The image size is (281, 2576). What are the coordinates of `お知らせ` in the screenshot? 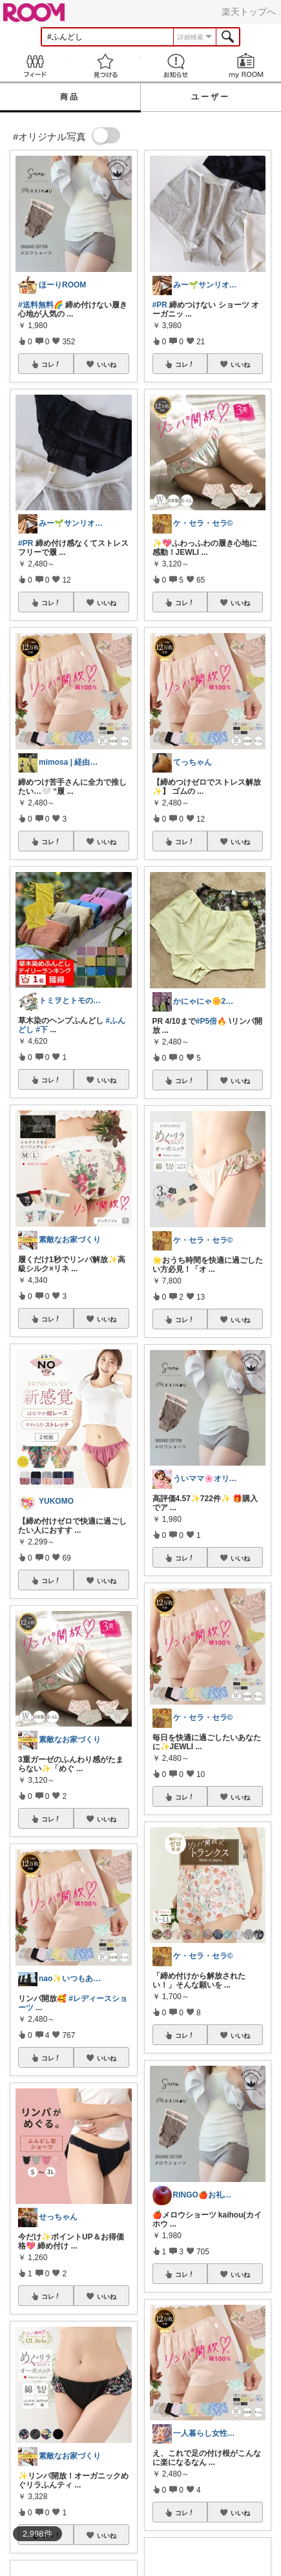 It's located at (176, 65).